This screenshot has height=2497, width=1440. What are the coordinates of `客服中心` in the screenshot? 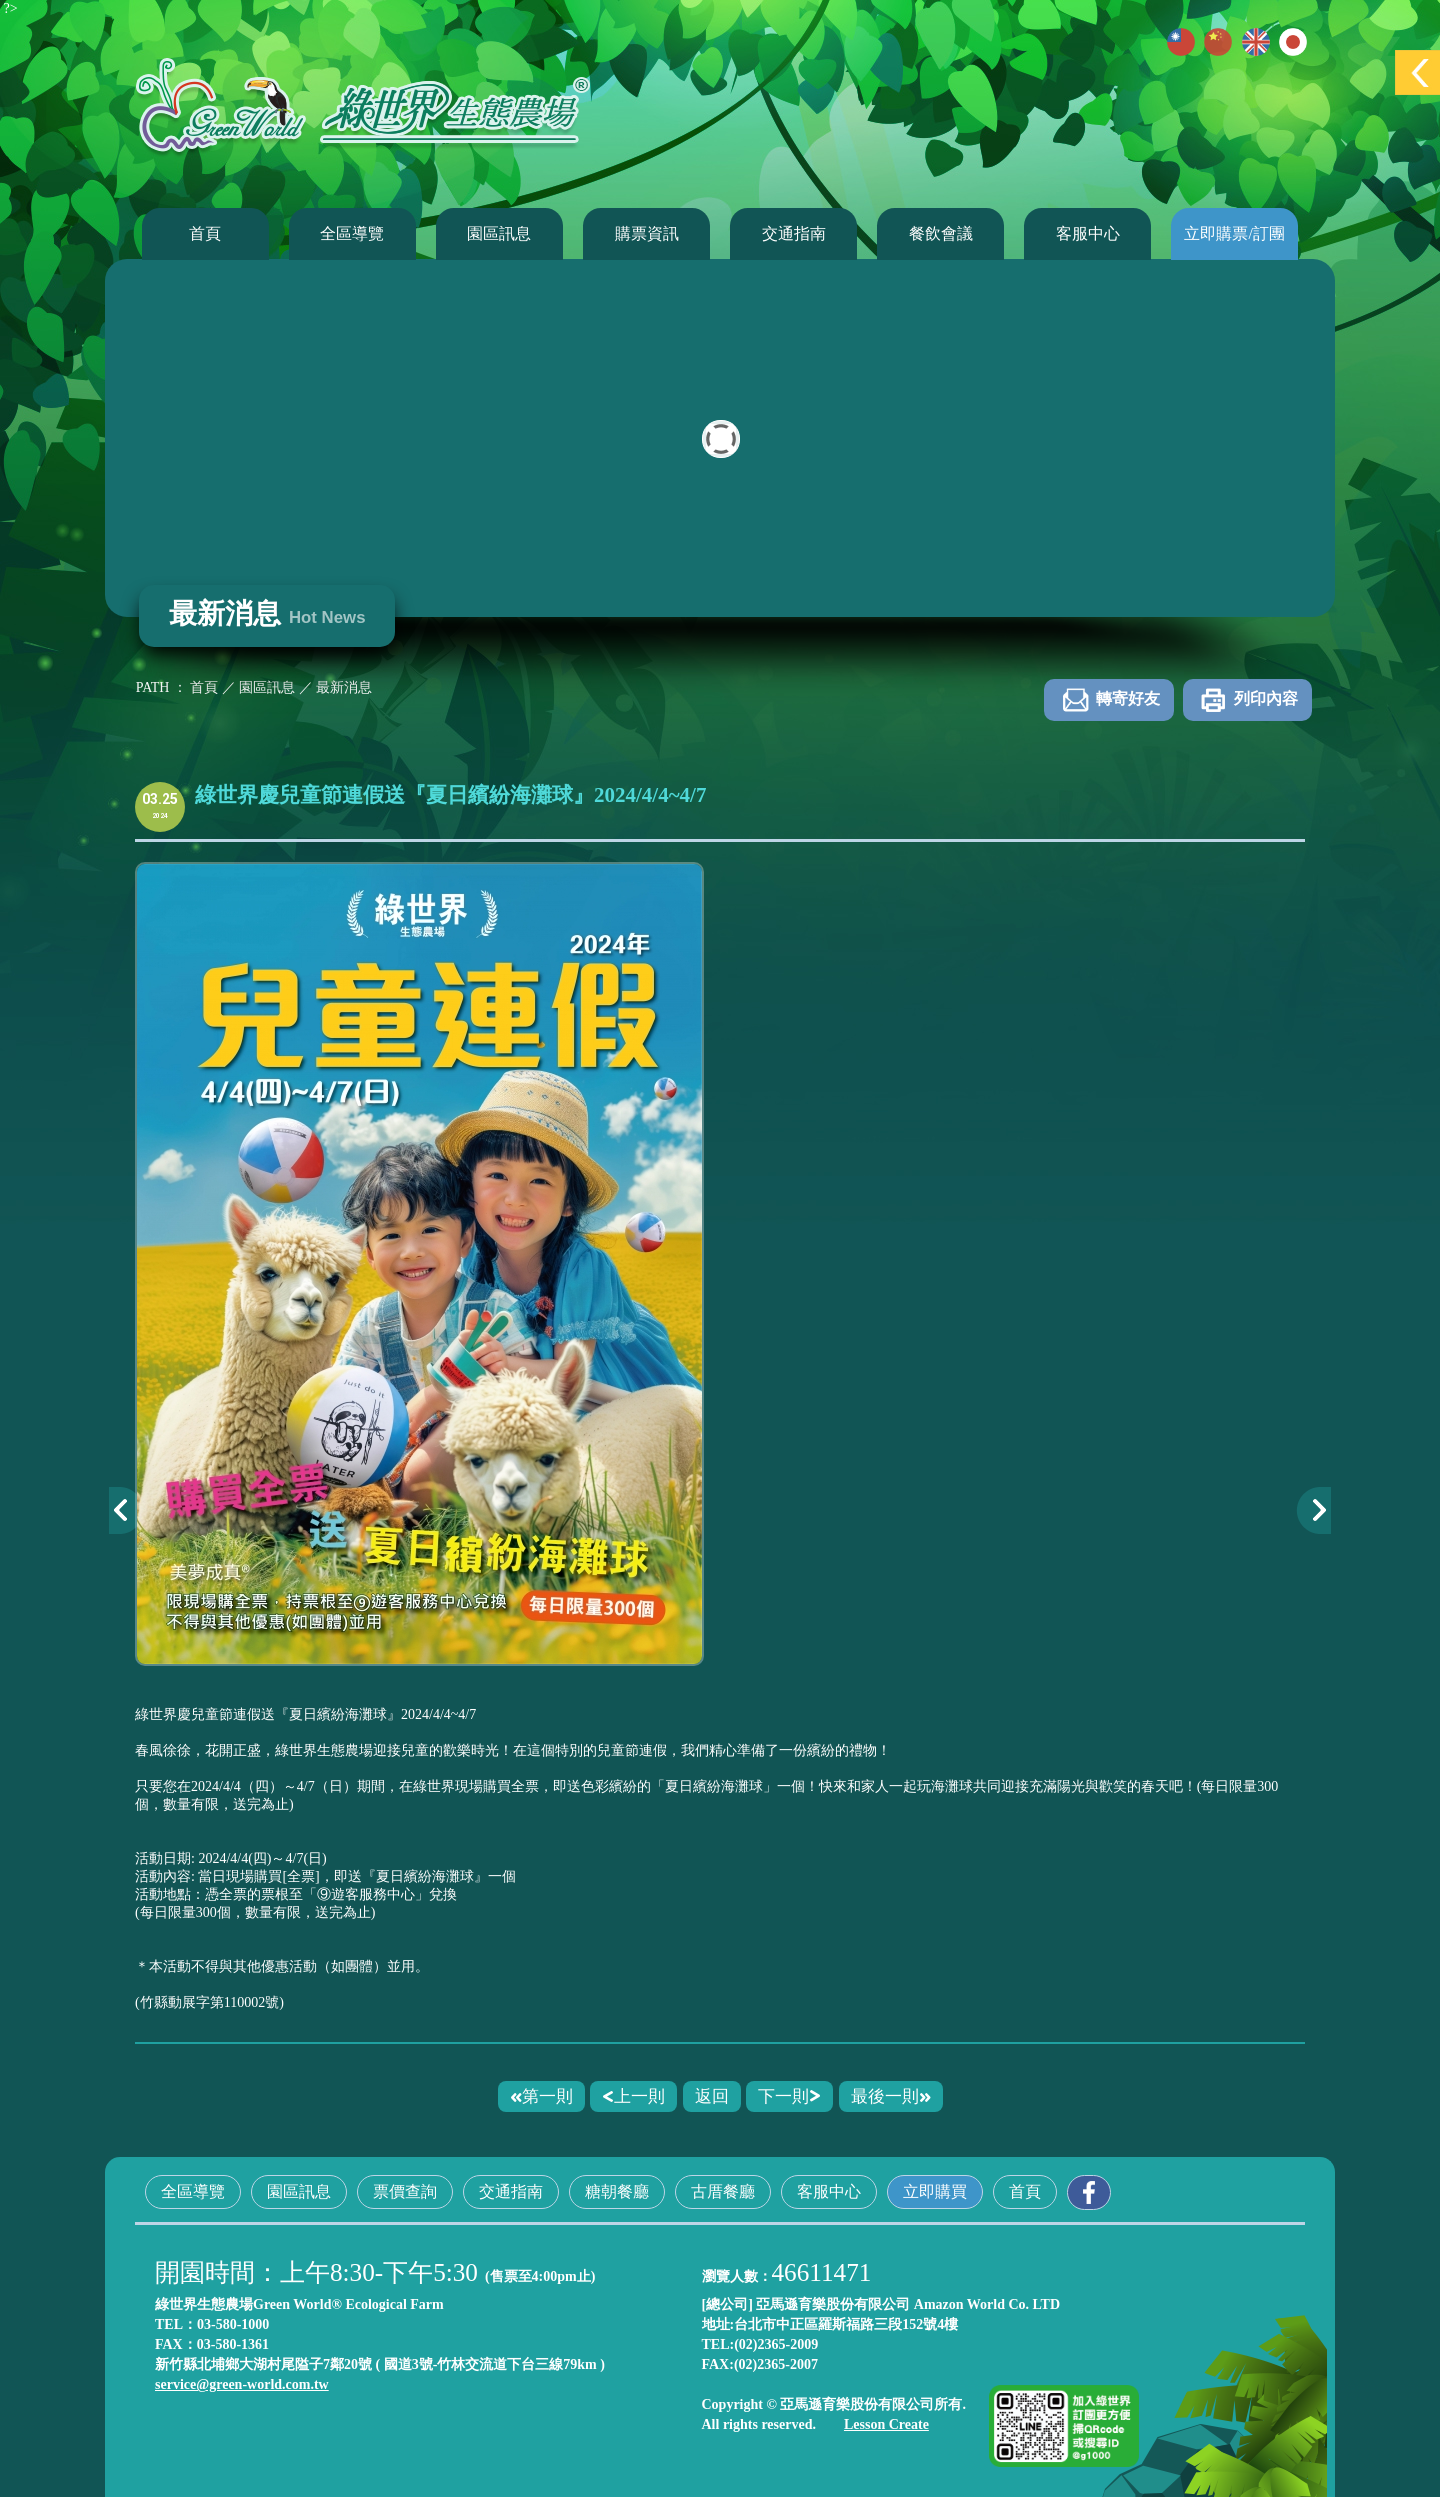 It's located at (1088, 233).